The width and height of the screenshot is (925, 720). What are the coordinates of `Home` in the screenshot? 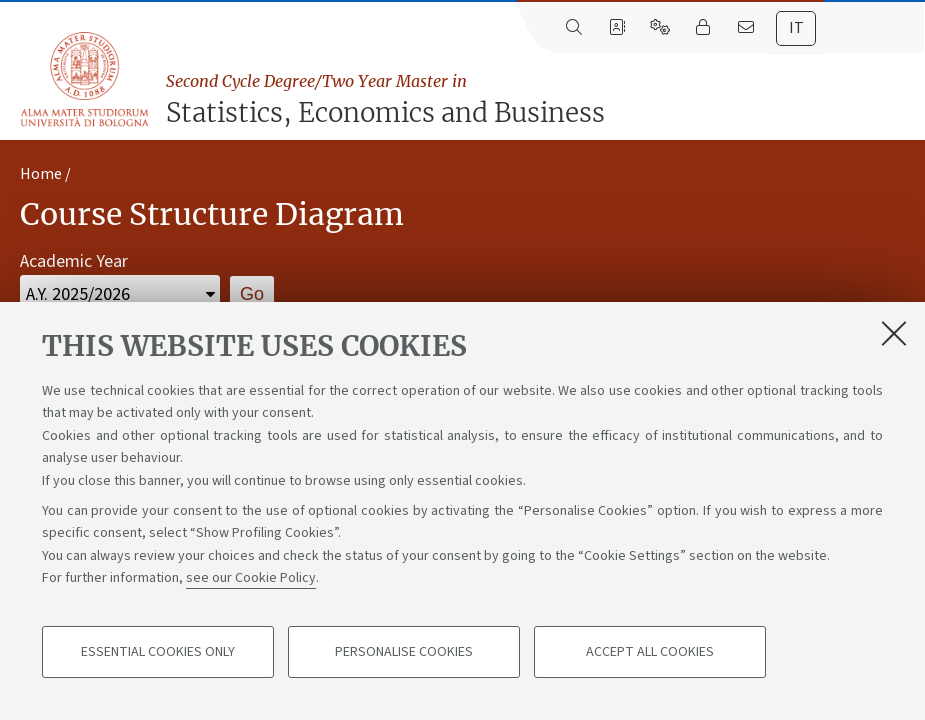 It's located at (41, 174).